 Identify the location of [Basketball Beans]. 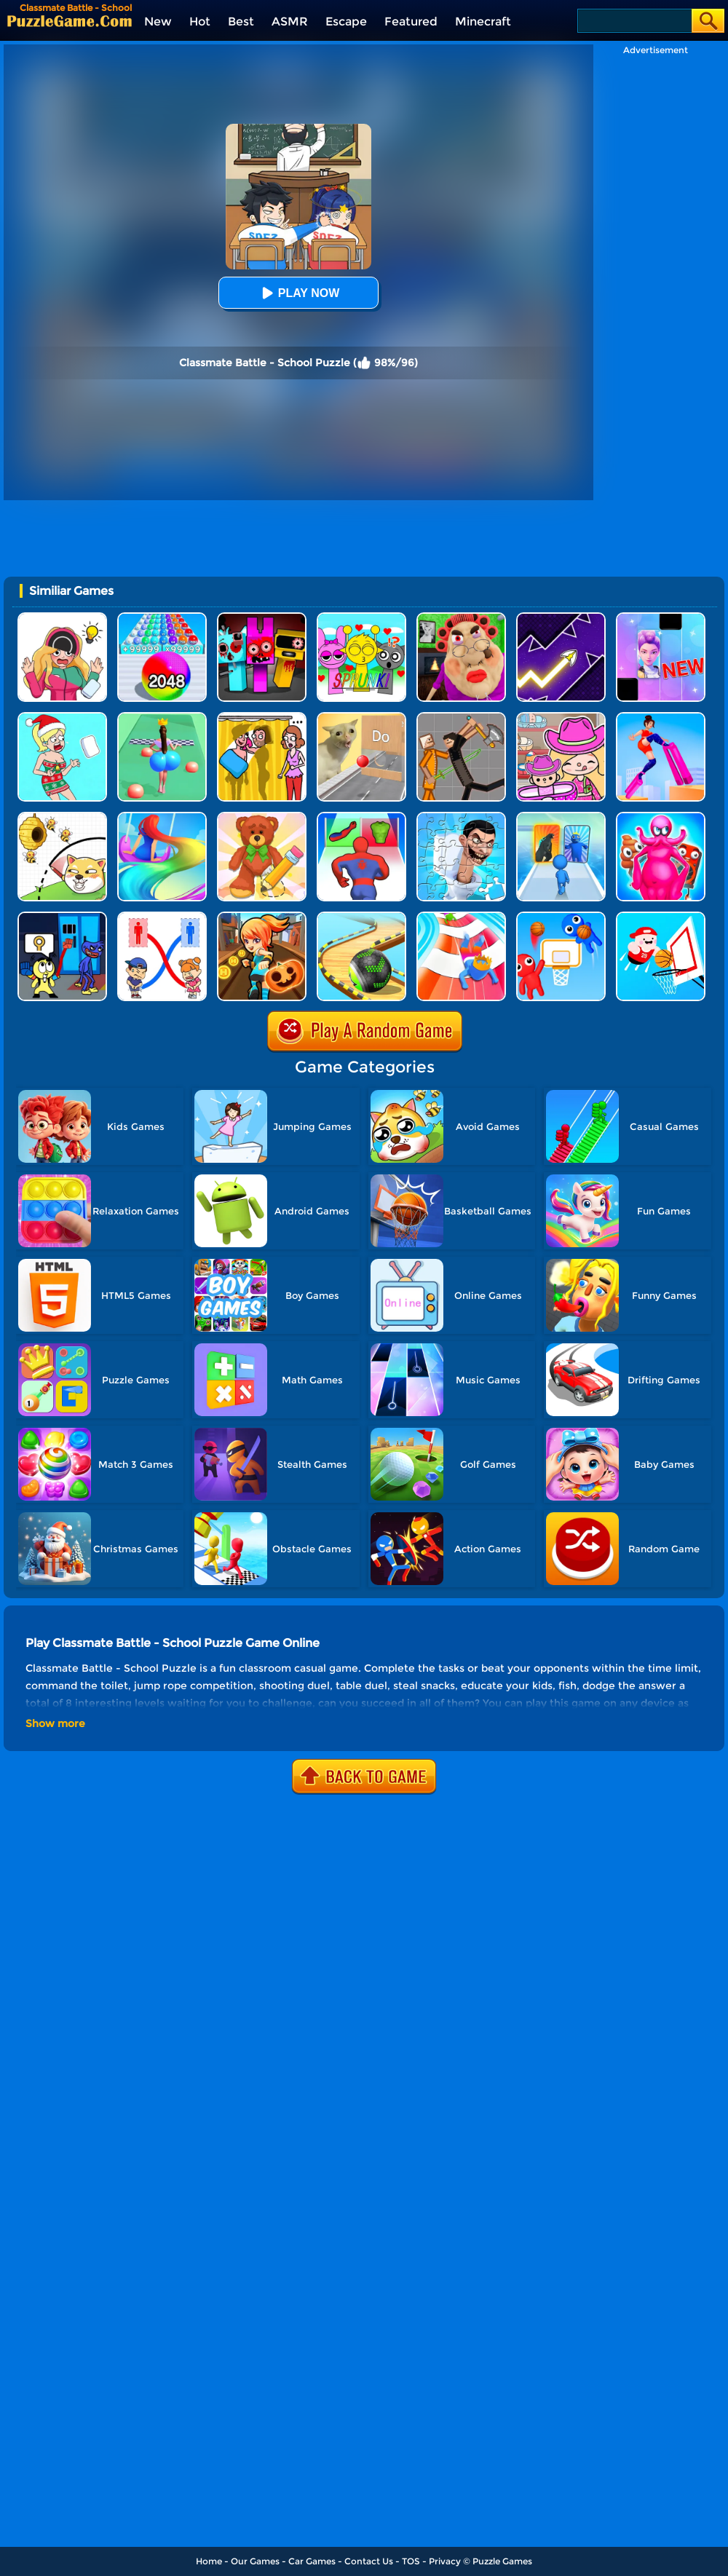
(660, 917).